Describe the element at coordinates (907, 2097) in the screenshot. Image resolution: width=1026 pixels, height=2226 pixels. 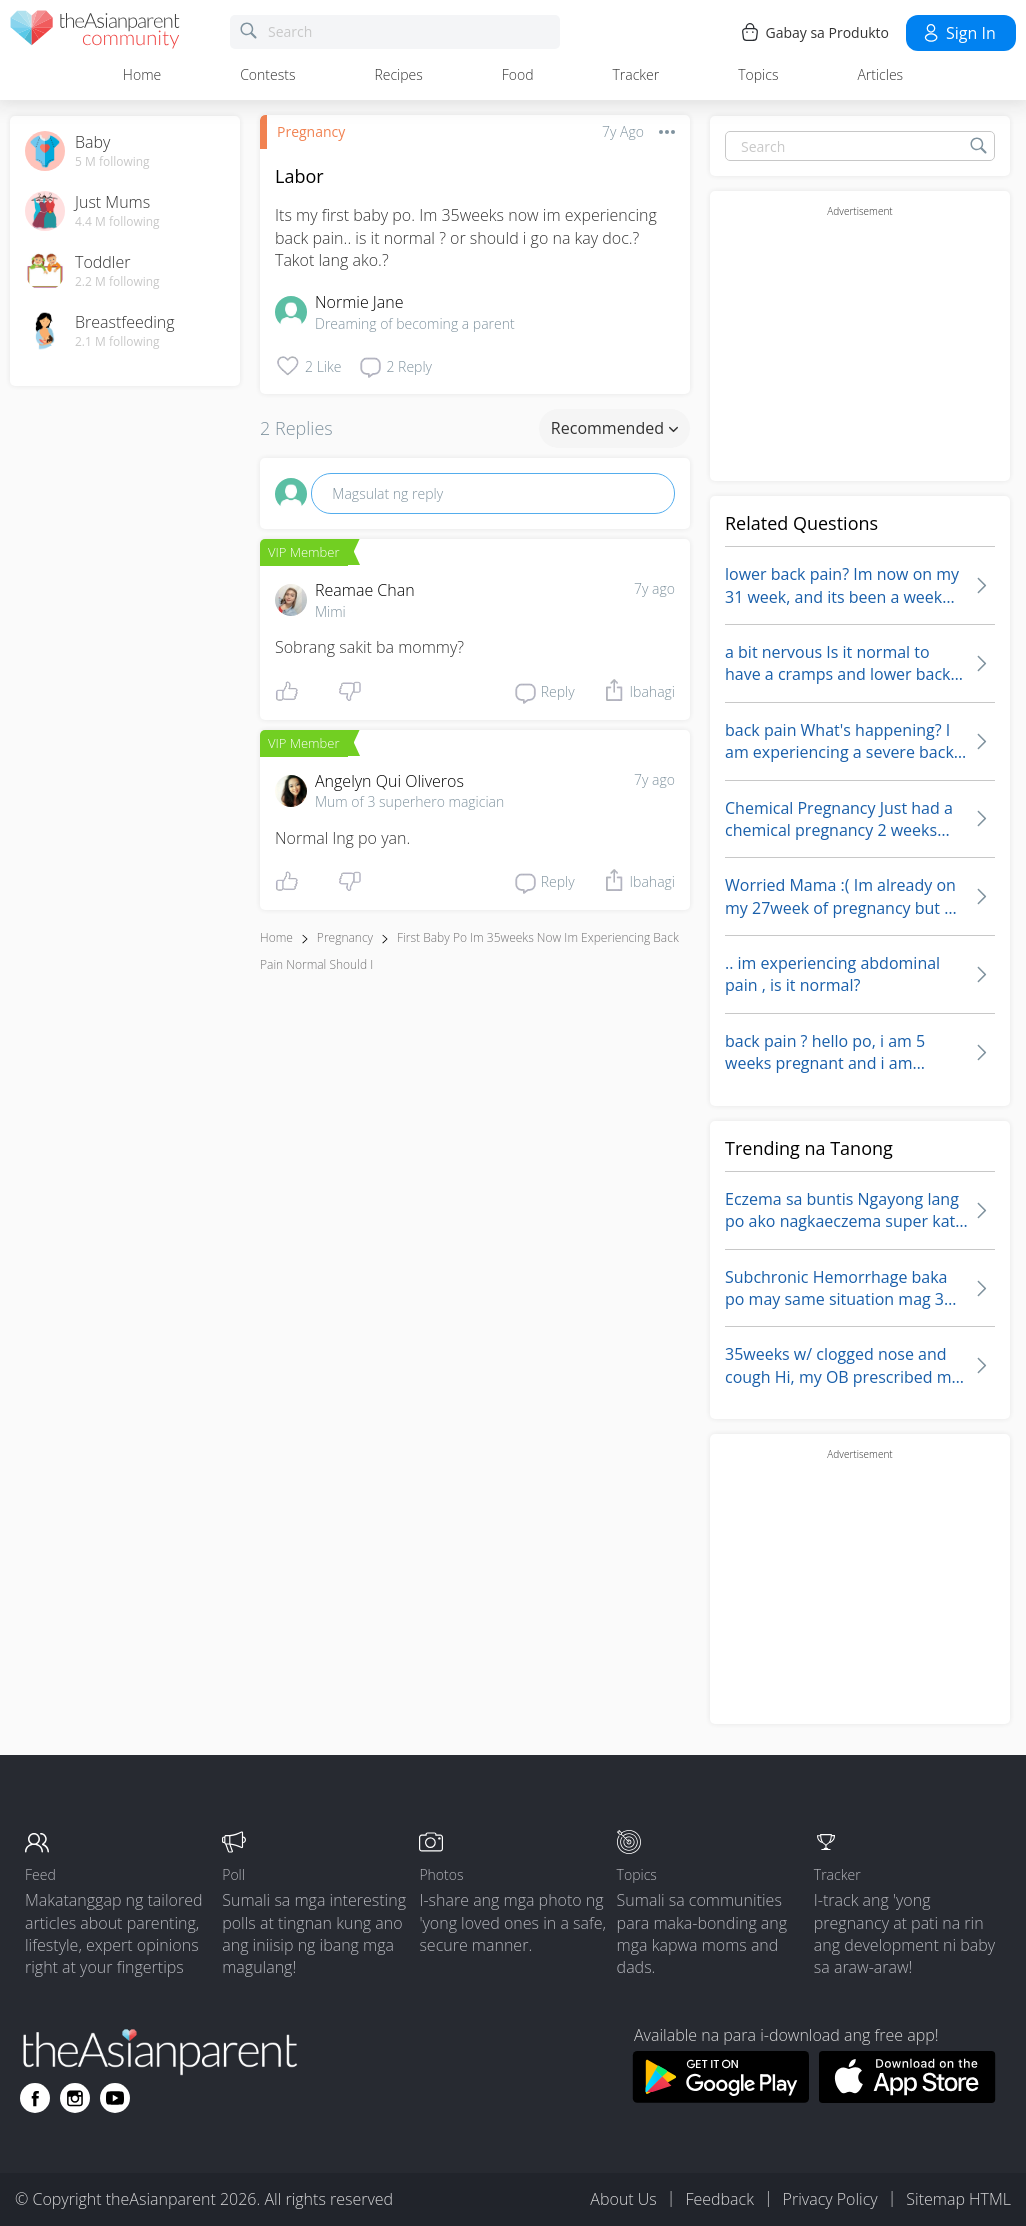
I see `[Download theAsianparent app from app store]` at that location.